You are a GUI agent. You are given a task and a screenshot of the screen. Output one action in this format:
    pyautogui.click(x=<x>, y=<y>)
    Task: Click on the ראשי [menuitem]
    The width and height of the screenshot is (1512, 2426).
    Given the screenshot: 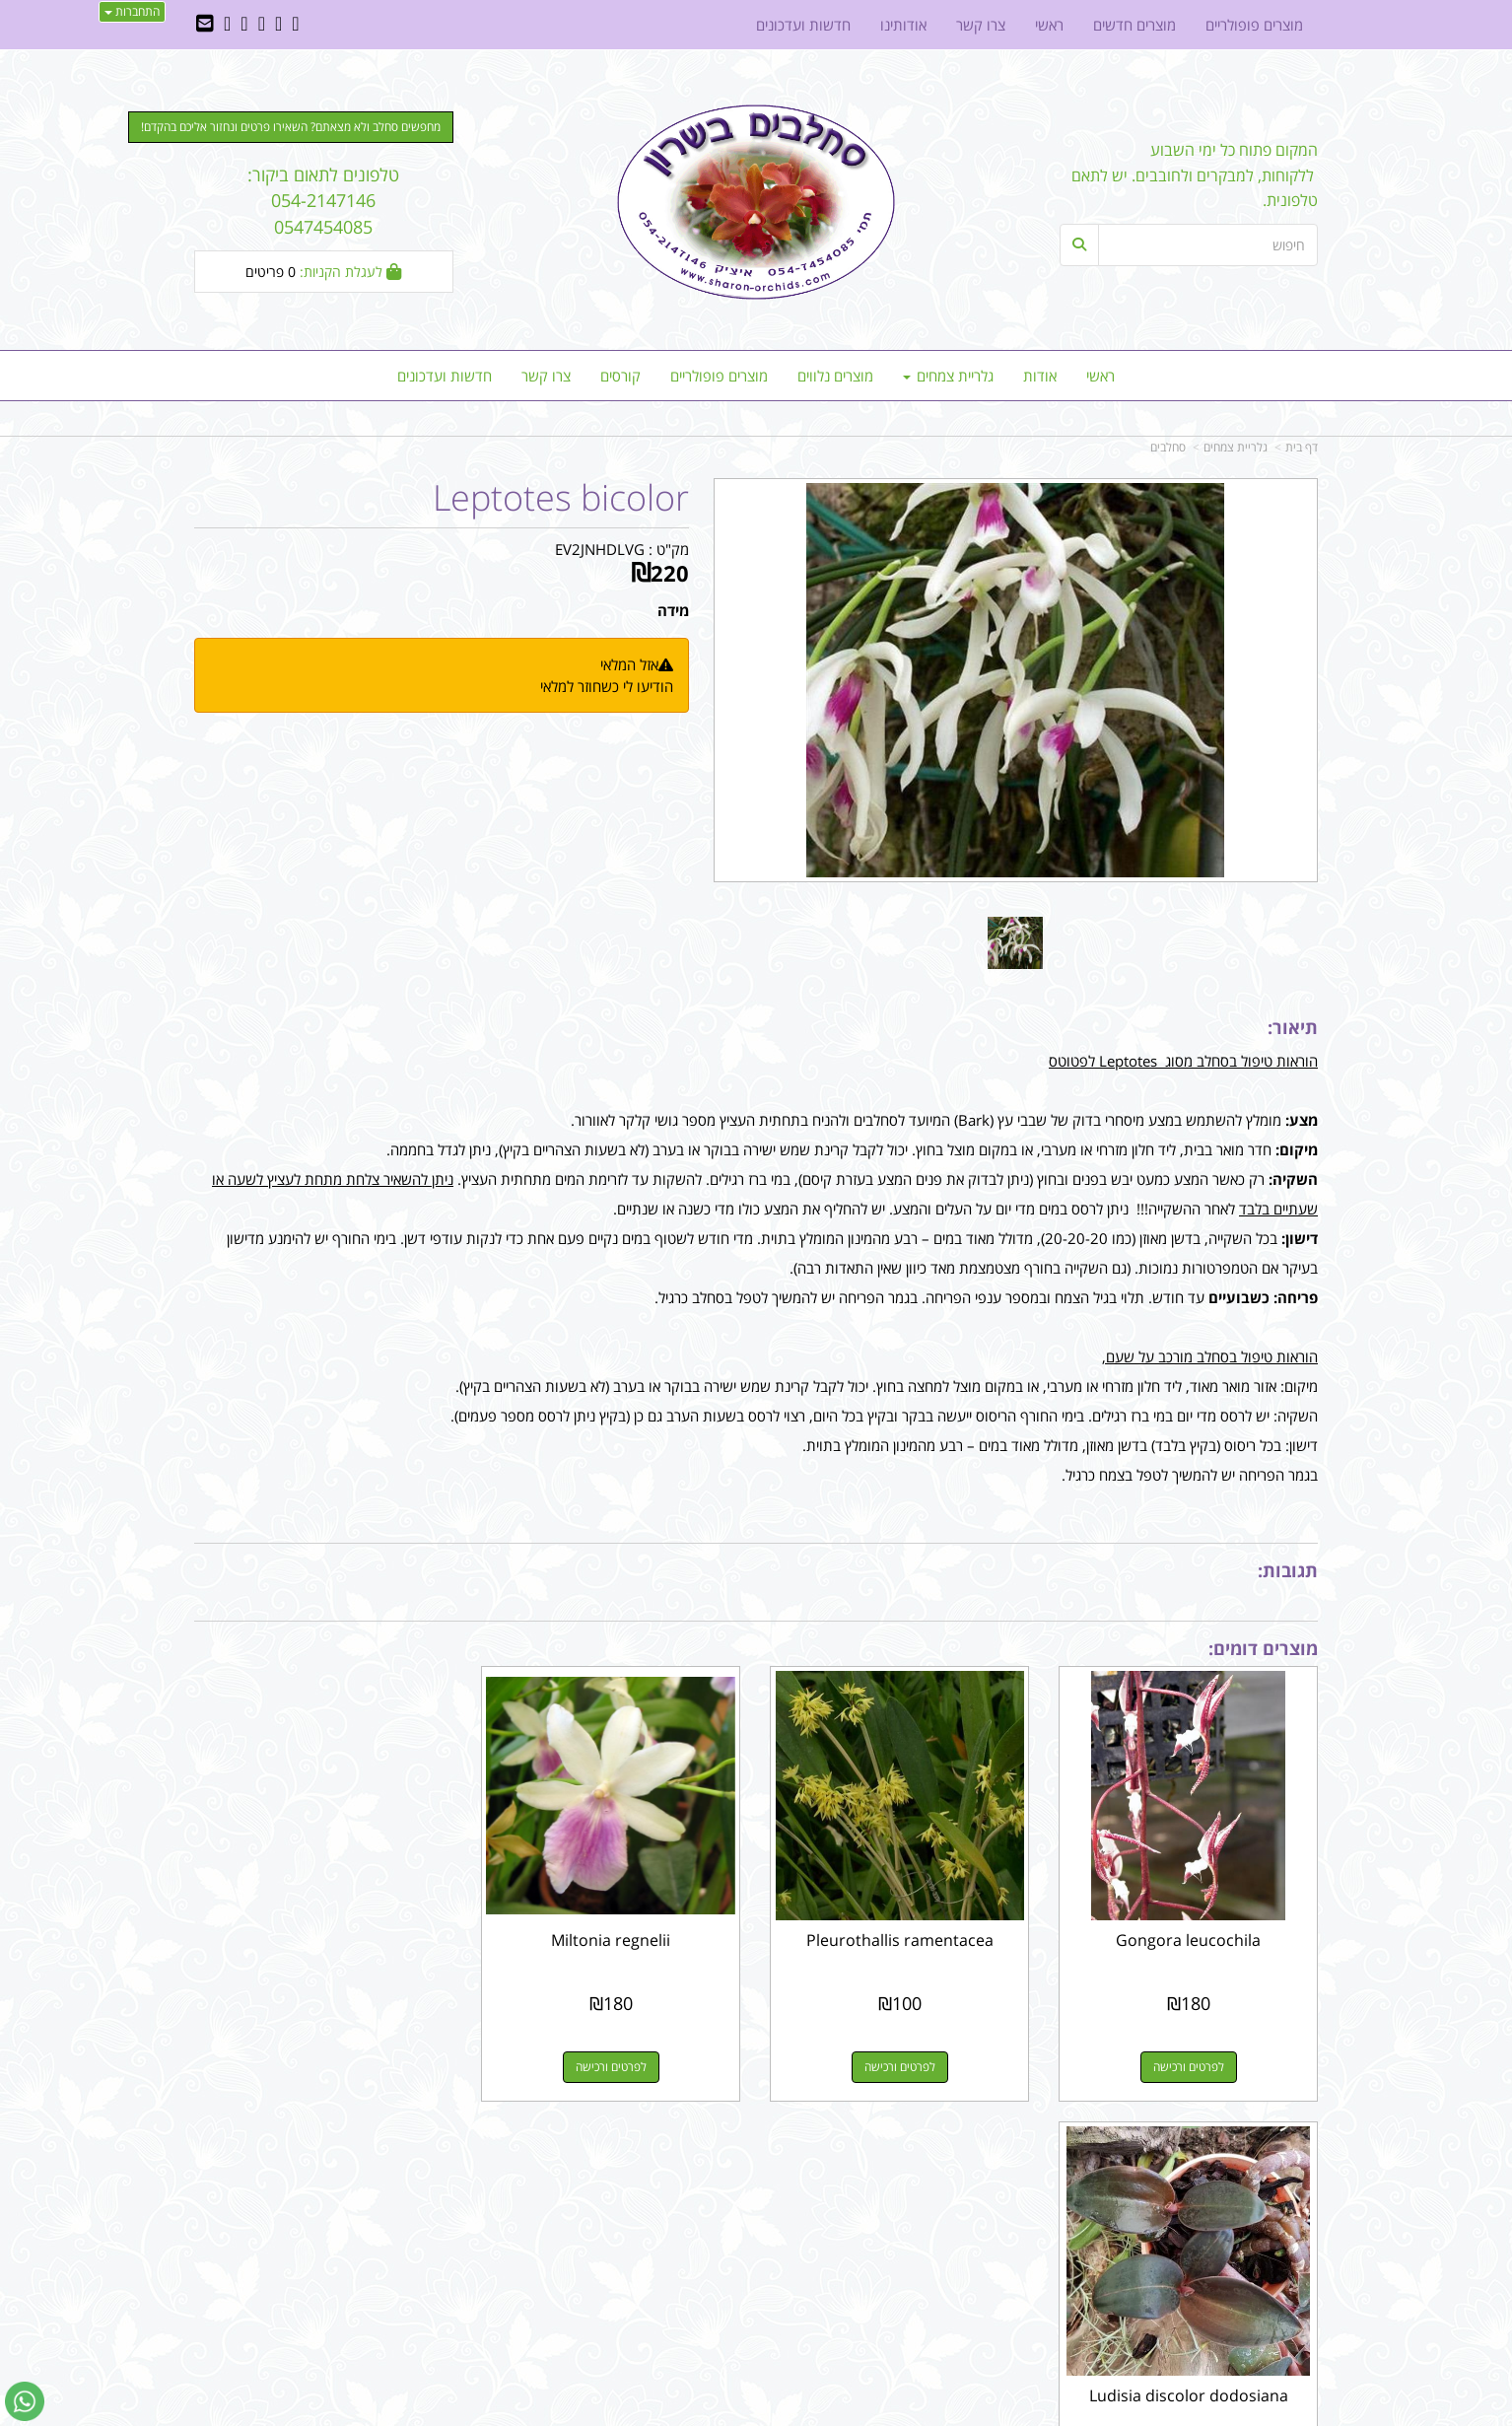 What is the action you would take?
    pyautogui.click(x=1100, y=375)
    